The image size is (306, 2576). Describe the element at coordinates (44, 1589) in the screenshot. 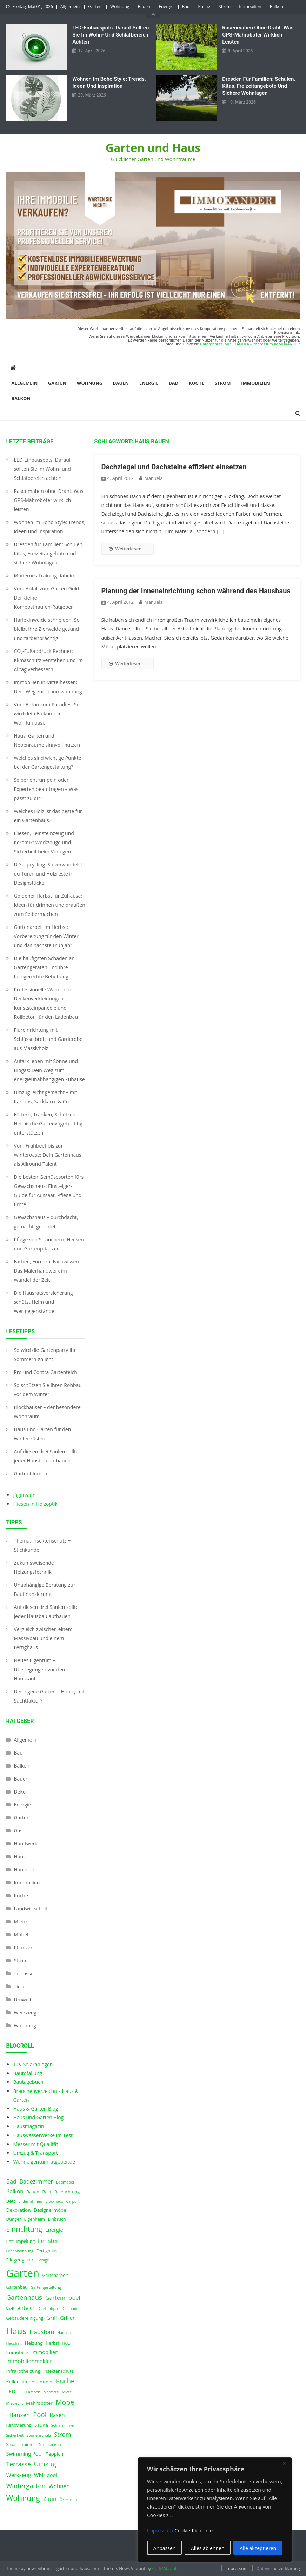

I see `Unabhängige Beratung zur Baufinanzierung` at that location.